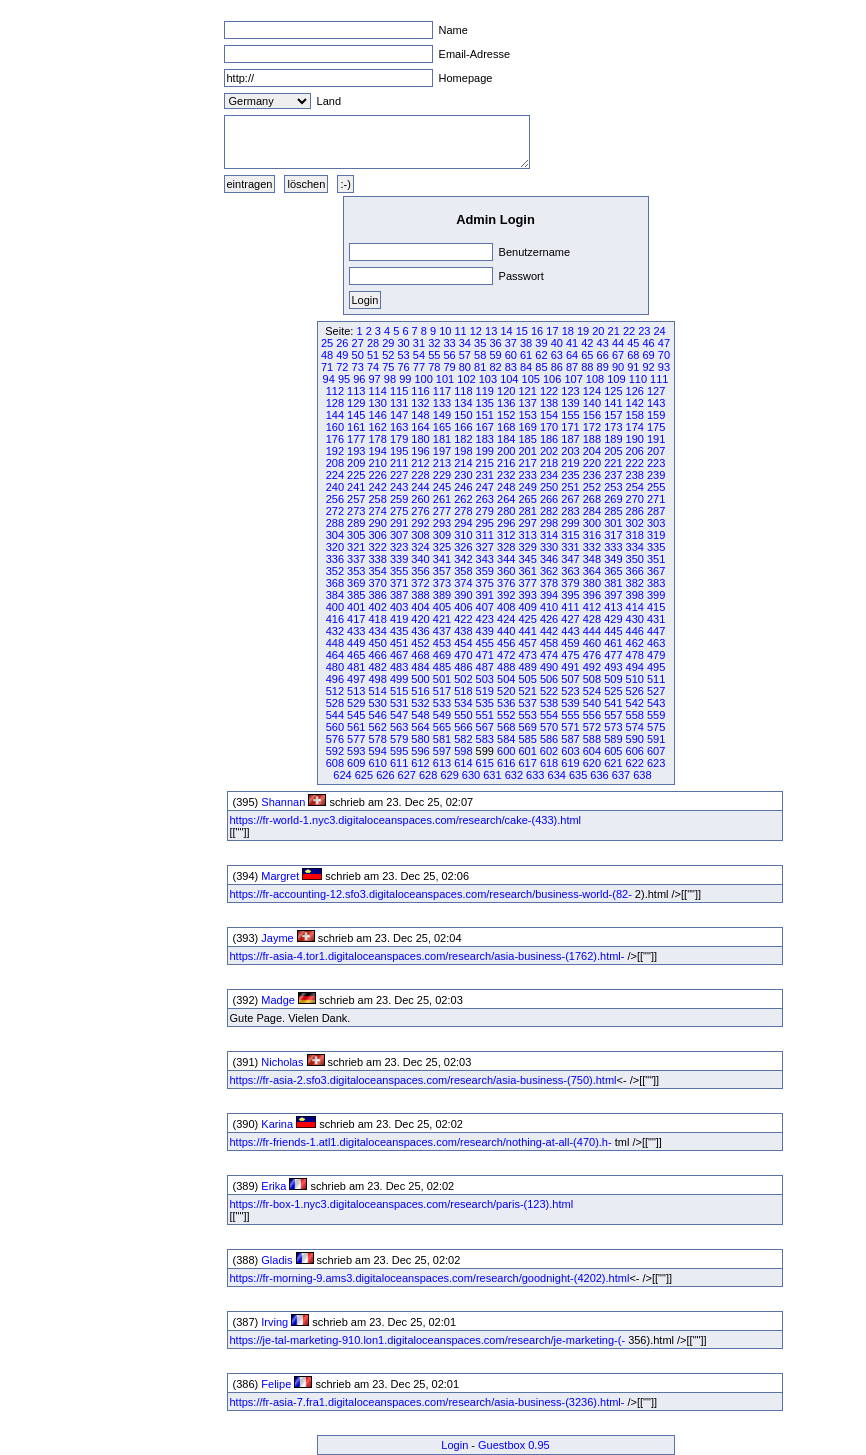 Image resolution: width=866 pixels, height=1455 pixels. Describe the element at coordinates (527, 727) in the screenshot. I see `569` at that location.